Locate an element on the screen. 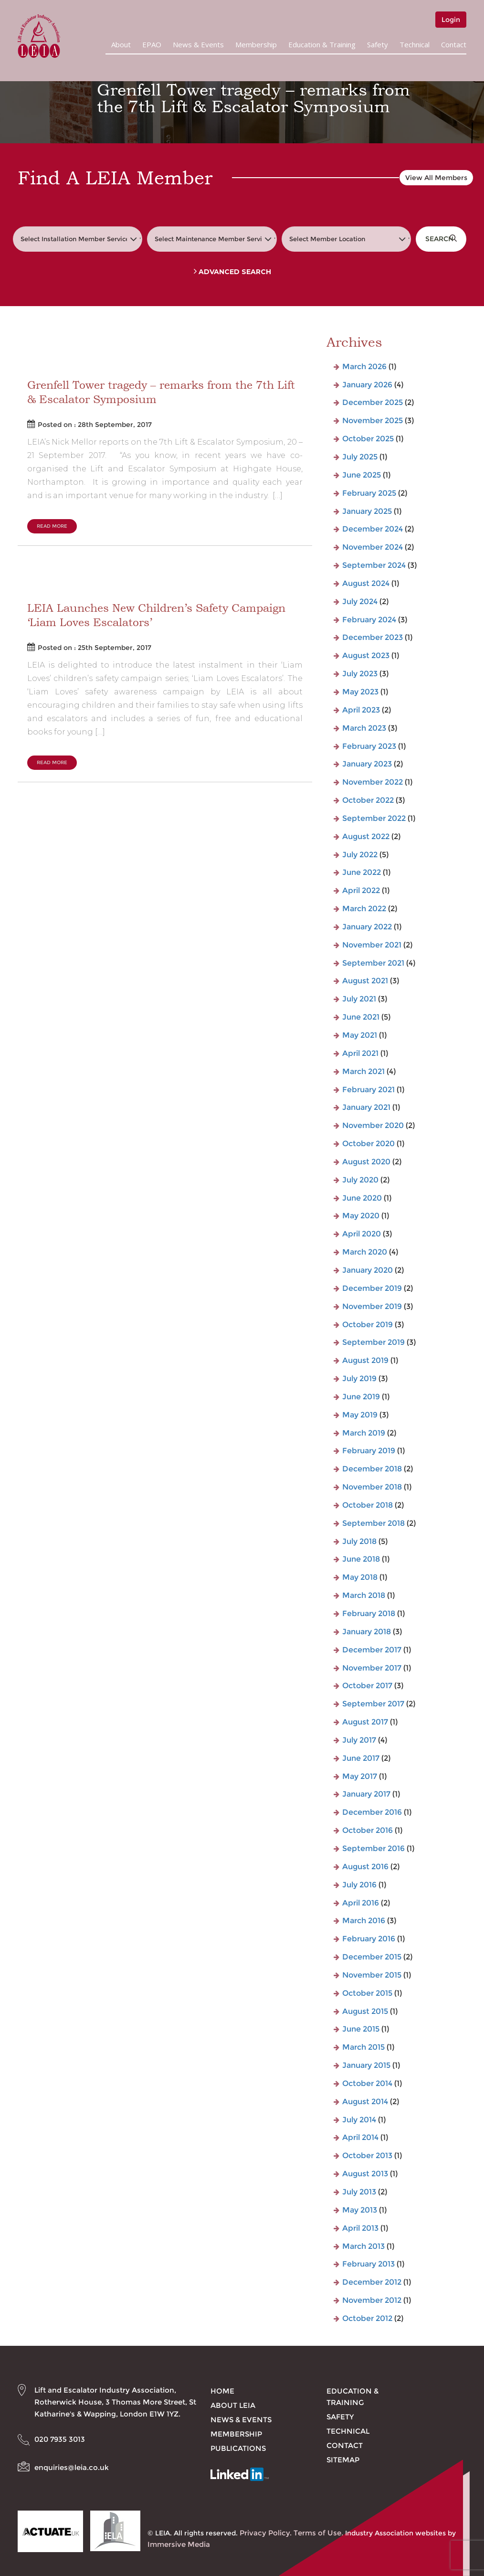 The image size is (484, 2576). March 2022 is located at coordinates (364, 908).